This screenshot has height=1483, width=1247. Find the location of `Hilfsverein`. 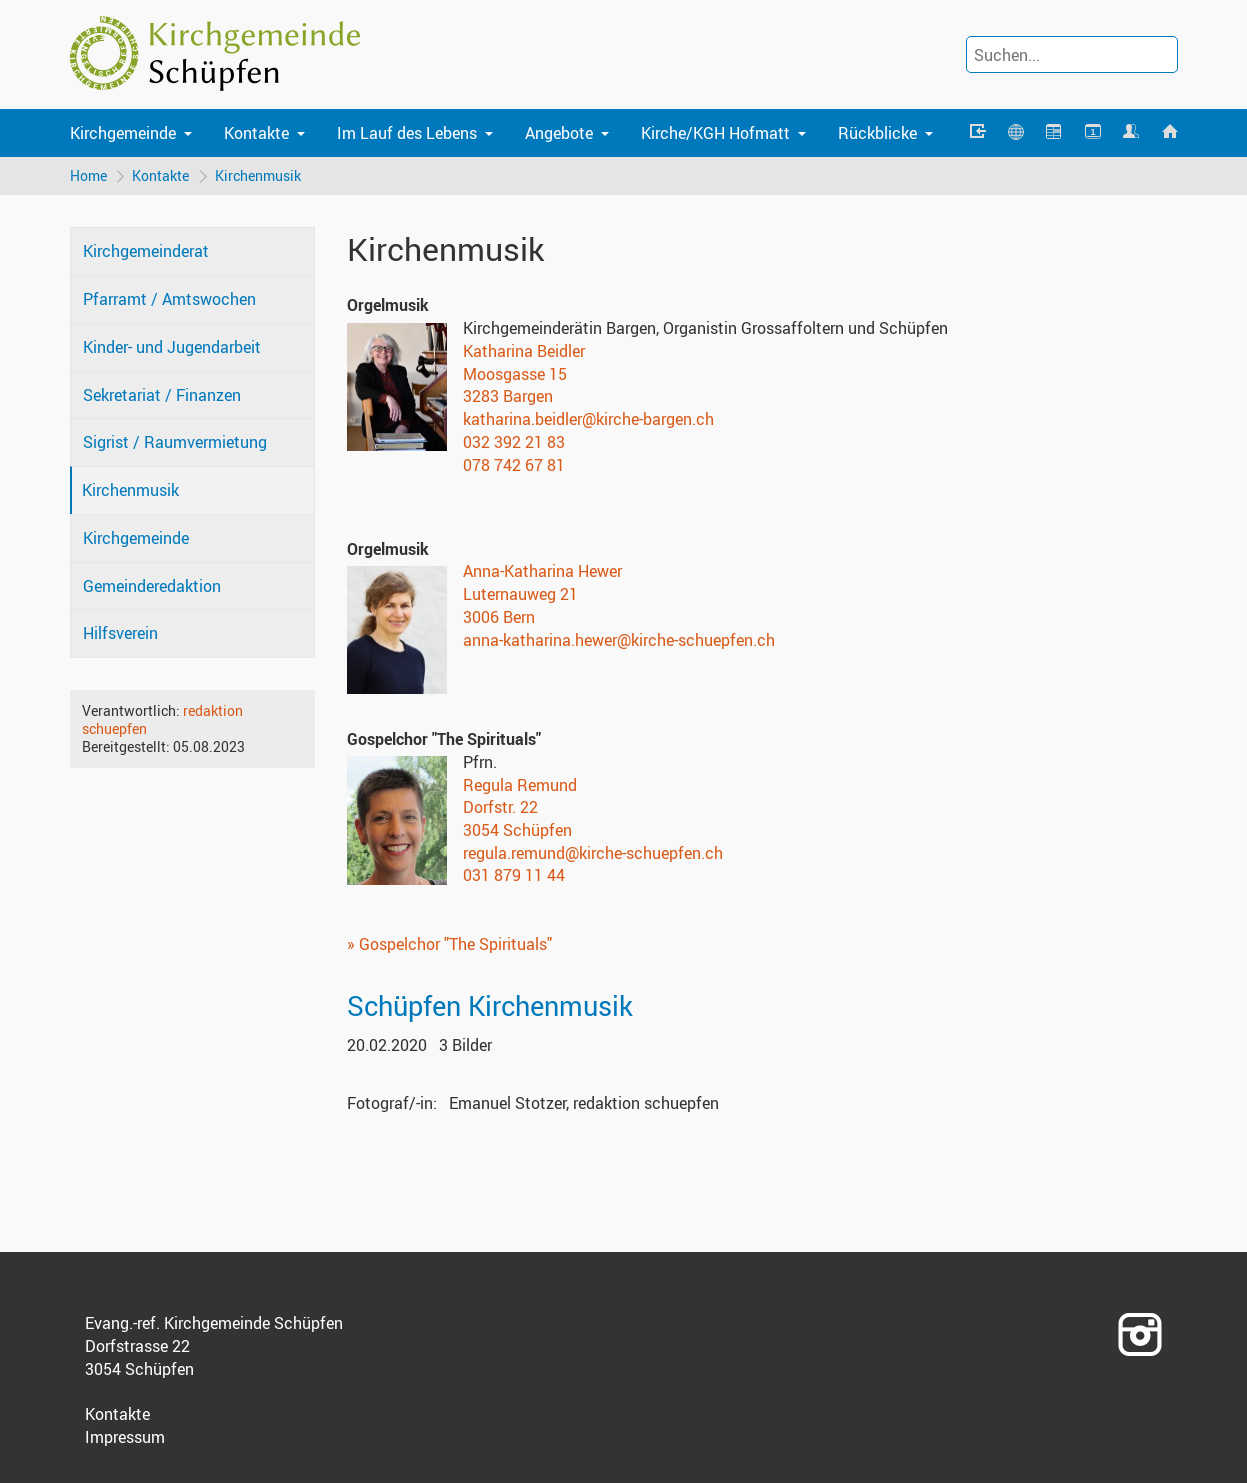

Hilfsverein is located at coordinates (120, 634).